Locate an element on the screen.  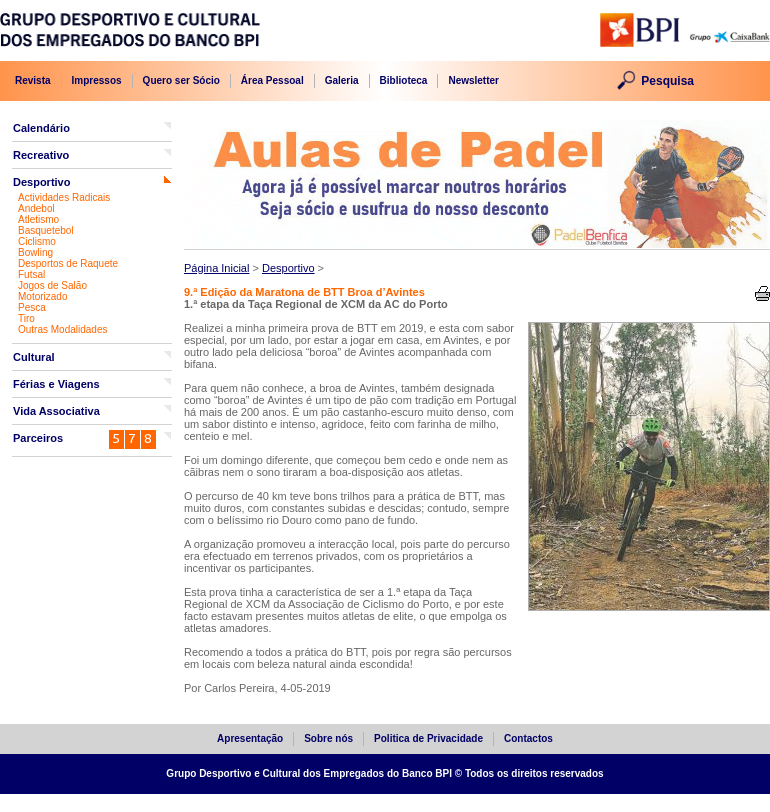
Cultural is located at coordinates (34, 357).